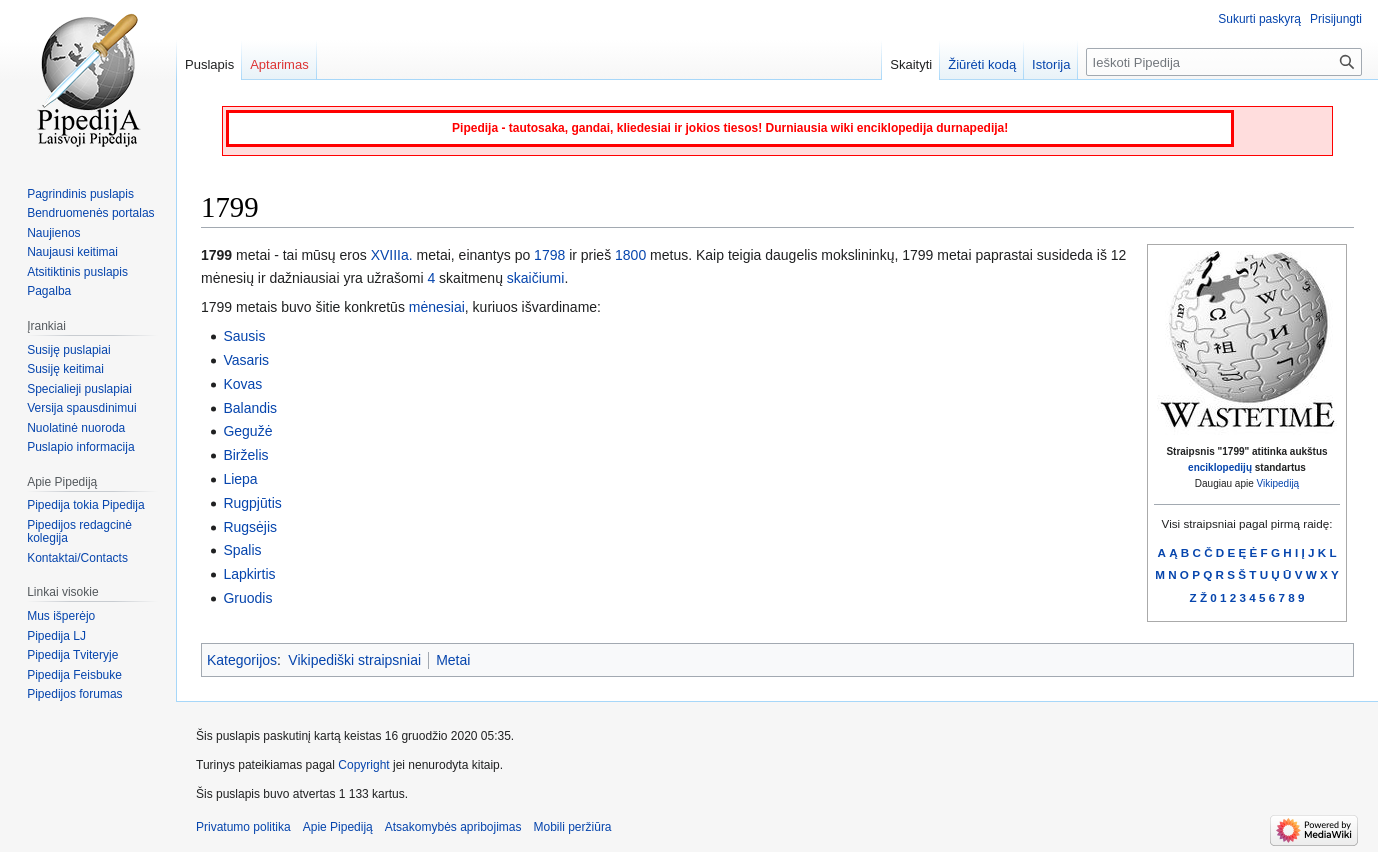 This screenshot has width=1378, height=852. What do you see at coordinates (392, 255) in the screenshot?
I see `XVIIIa.` at bounding box center [392, 255].